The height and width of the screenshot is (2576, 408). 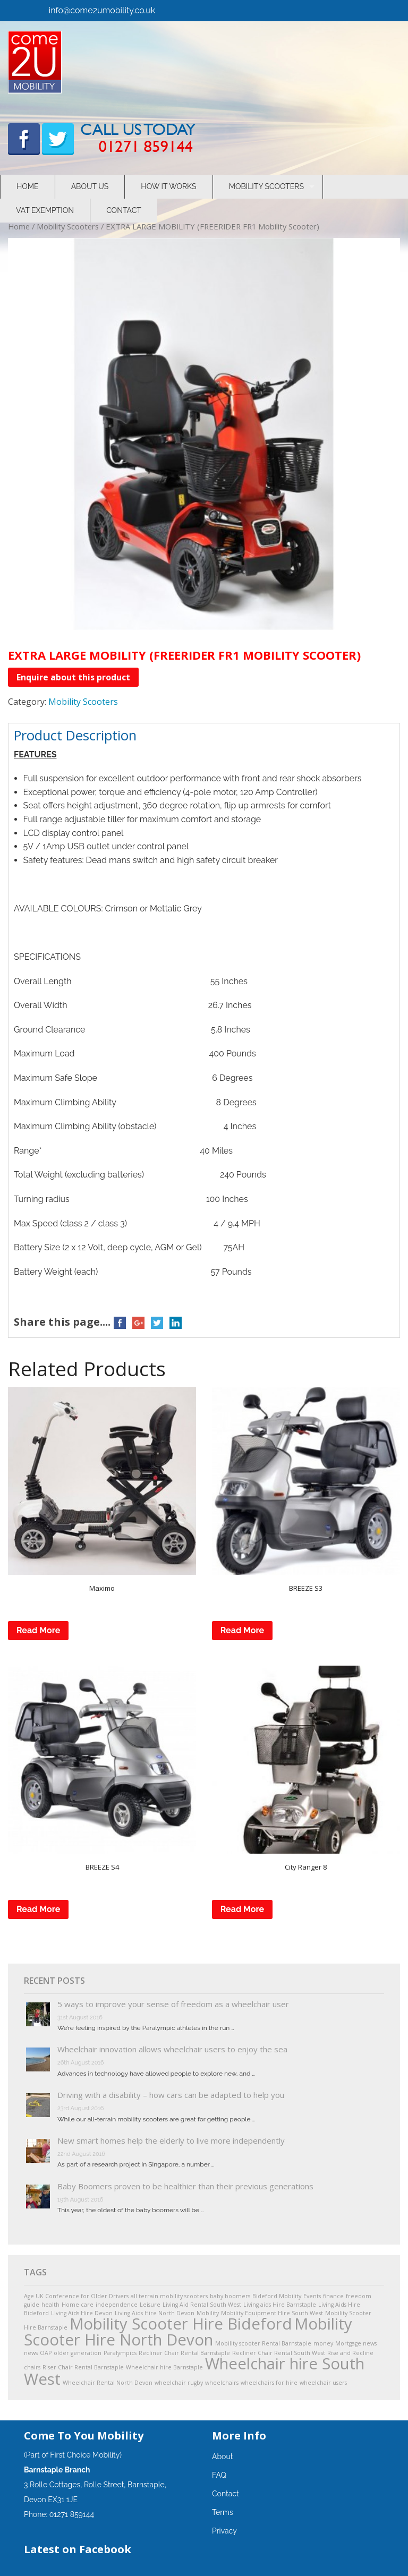 I want to click on FAQ, so click(x=219, y=2475).